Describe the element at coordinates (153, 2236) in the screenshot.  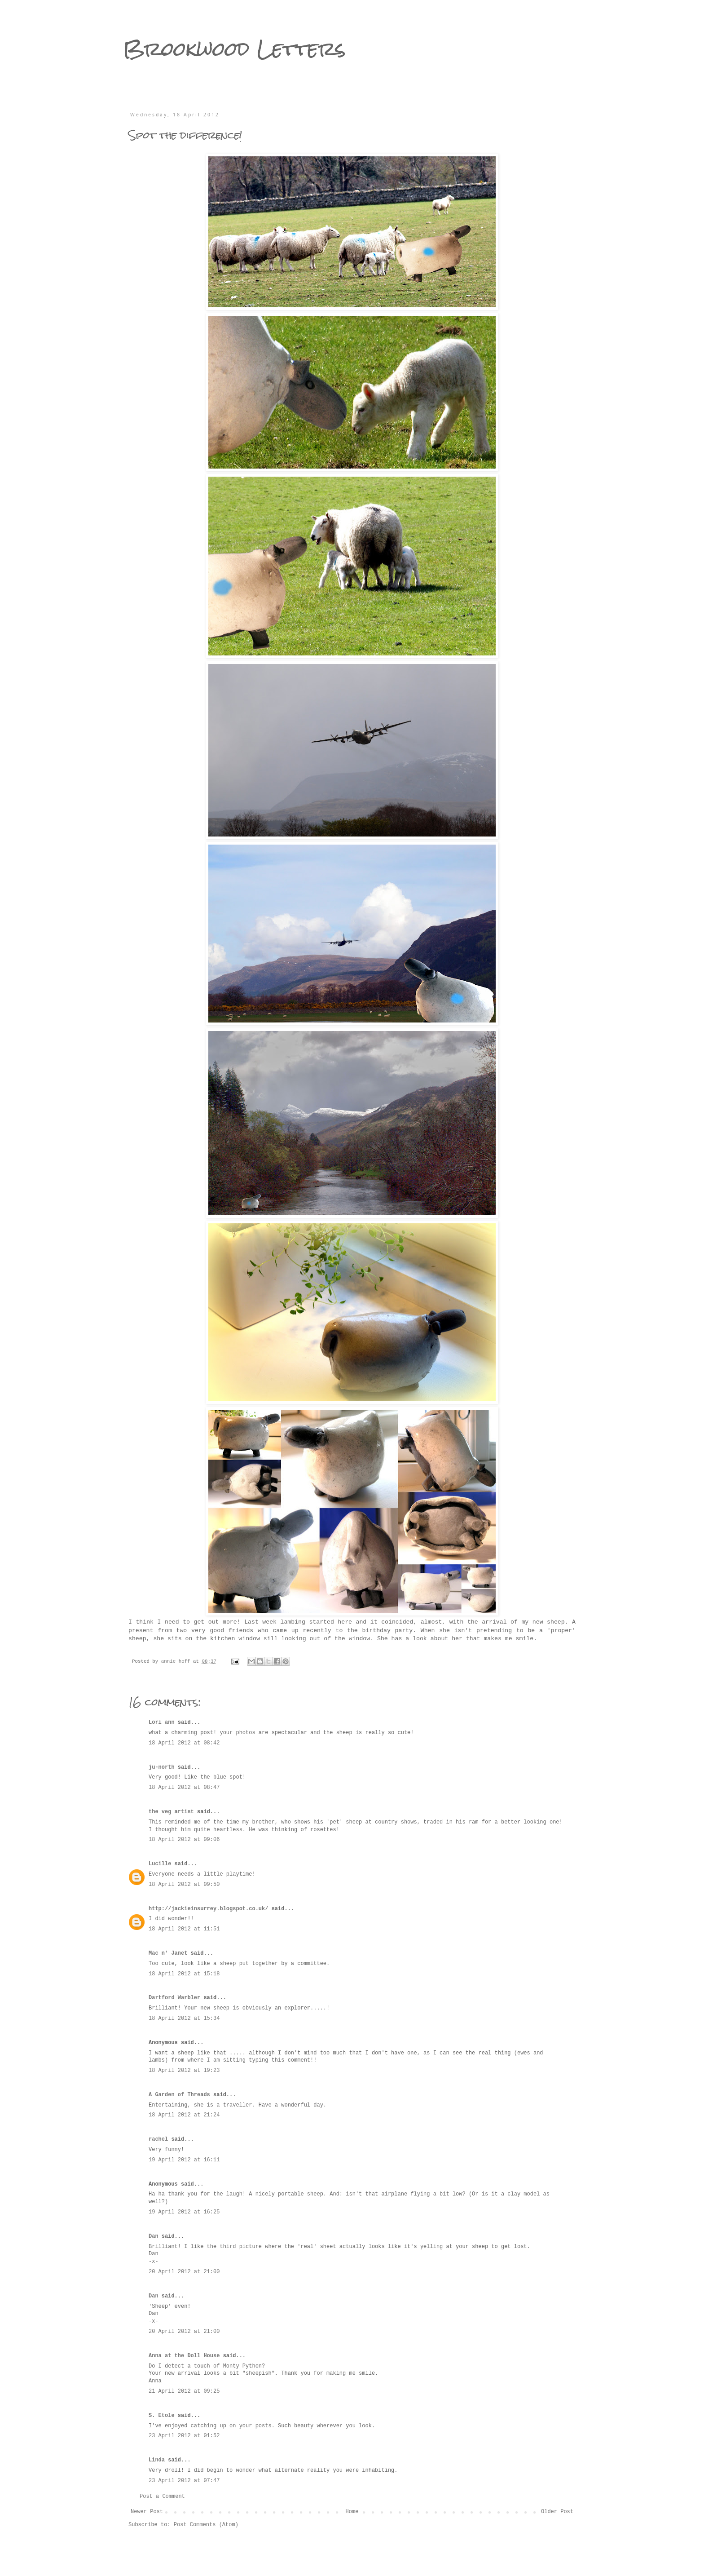
I see `Dan` at that location.